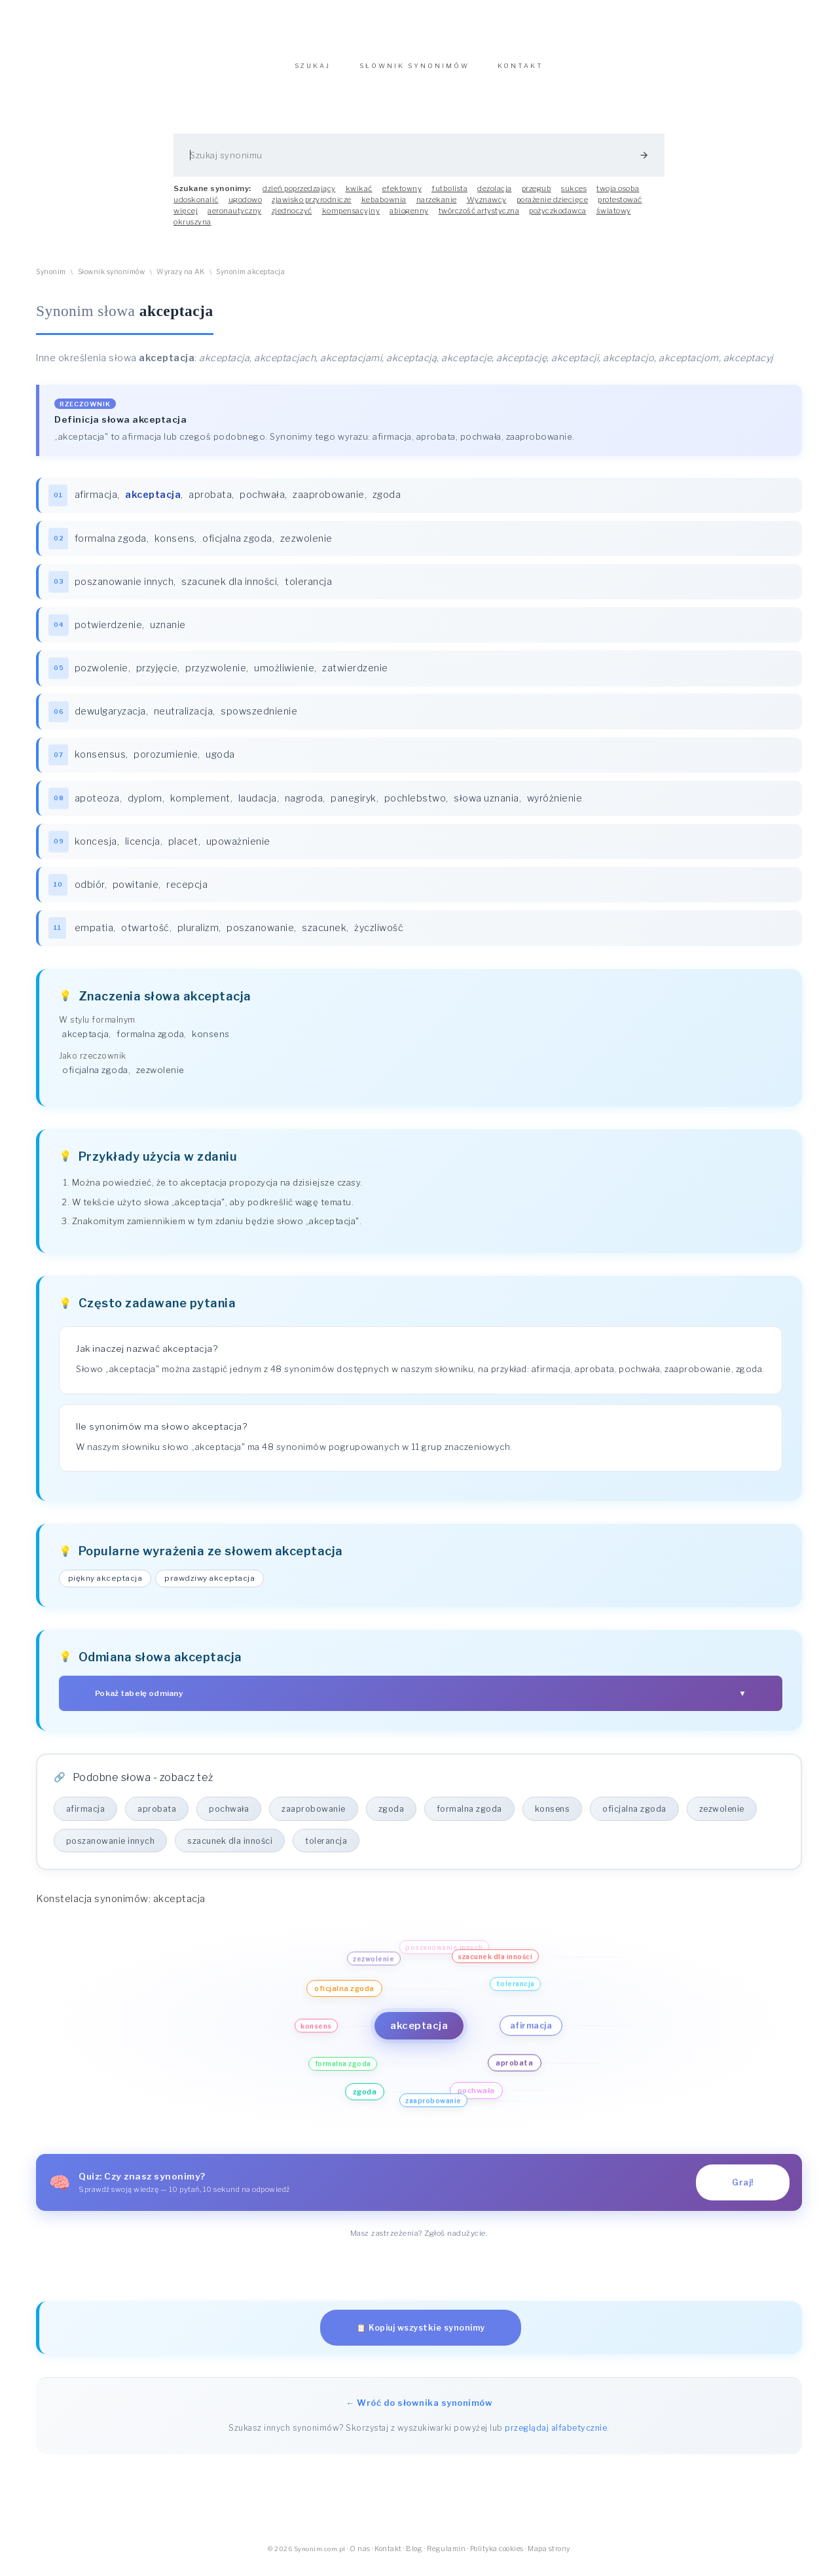 The width and height of the screenshot is (838, 2576). I want to click on Wyznawcy, so click(487, 206).